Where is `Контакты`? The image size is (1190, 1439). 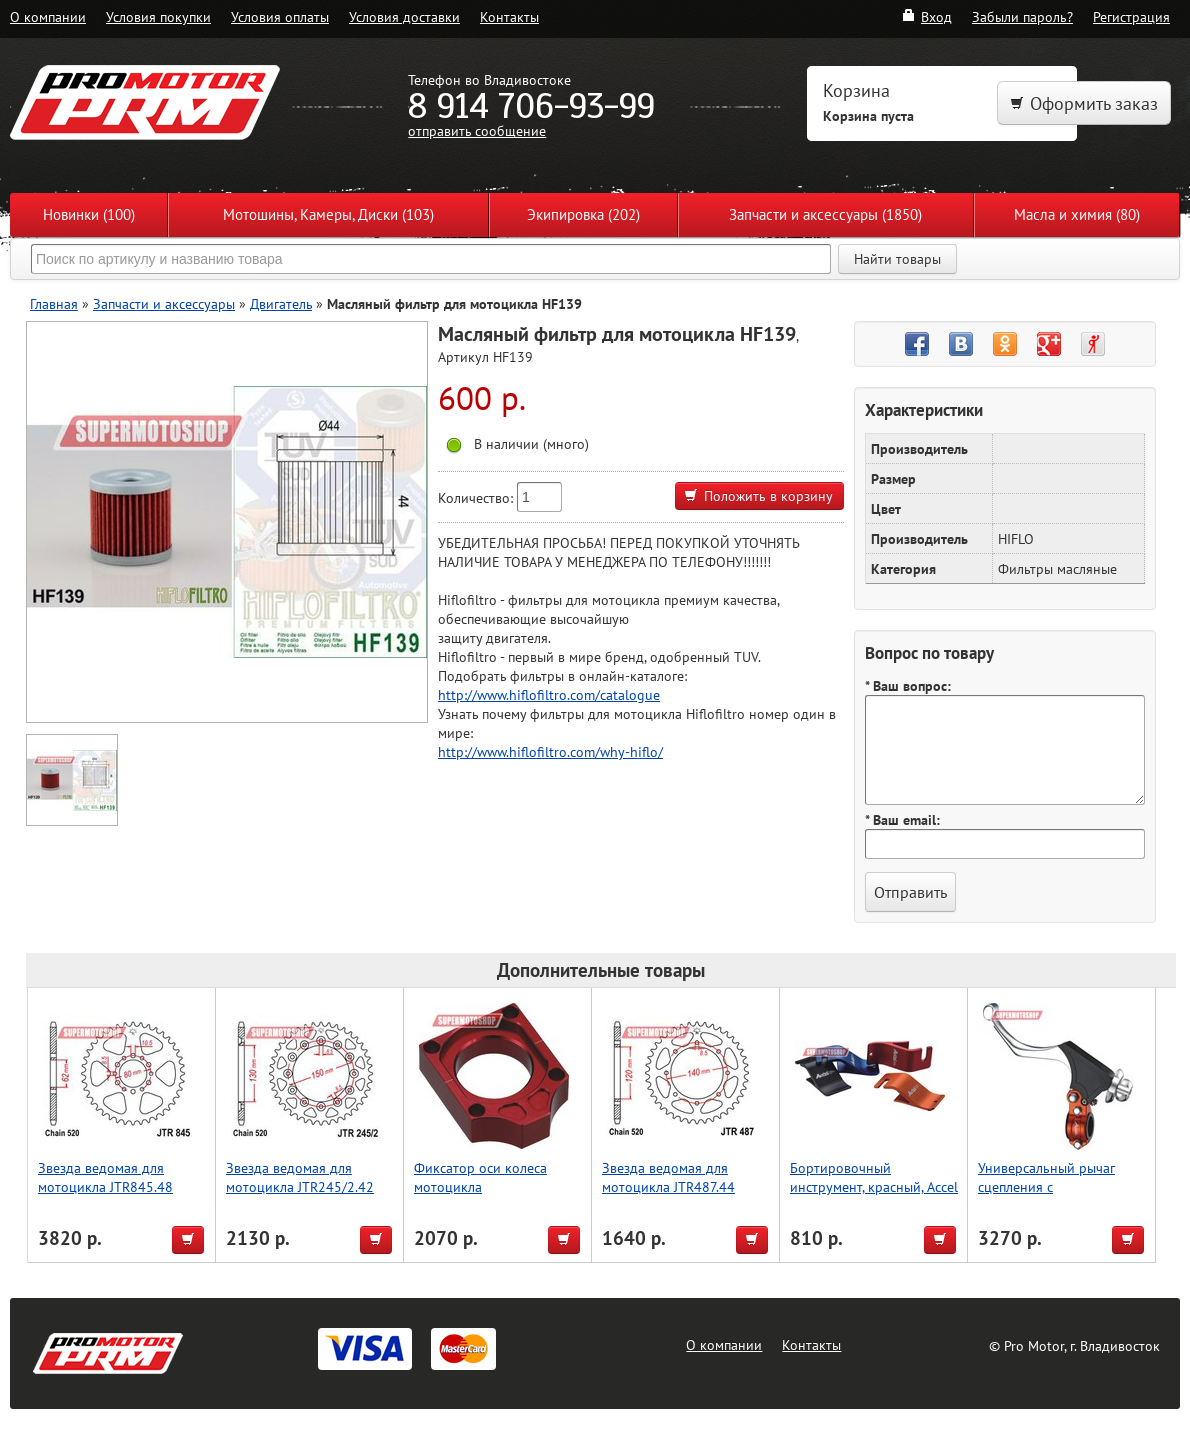
Контакты is located at coordinates (509, 16).